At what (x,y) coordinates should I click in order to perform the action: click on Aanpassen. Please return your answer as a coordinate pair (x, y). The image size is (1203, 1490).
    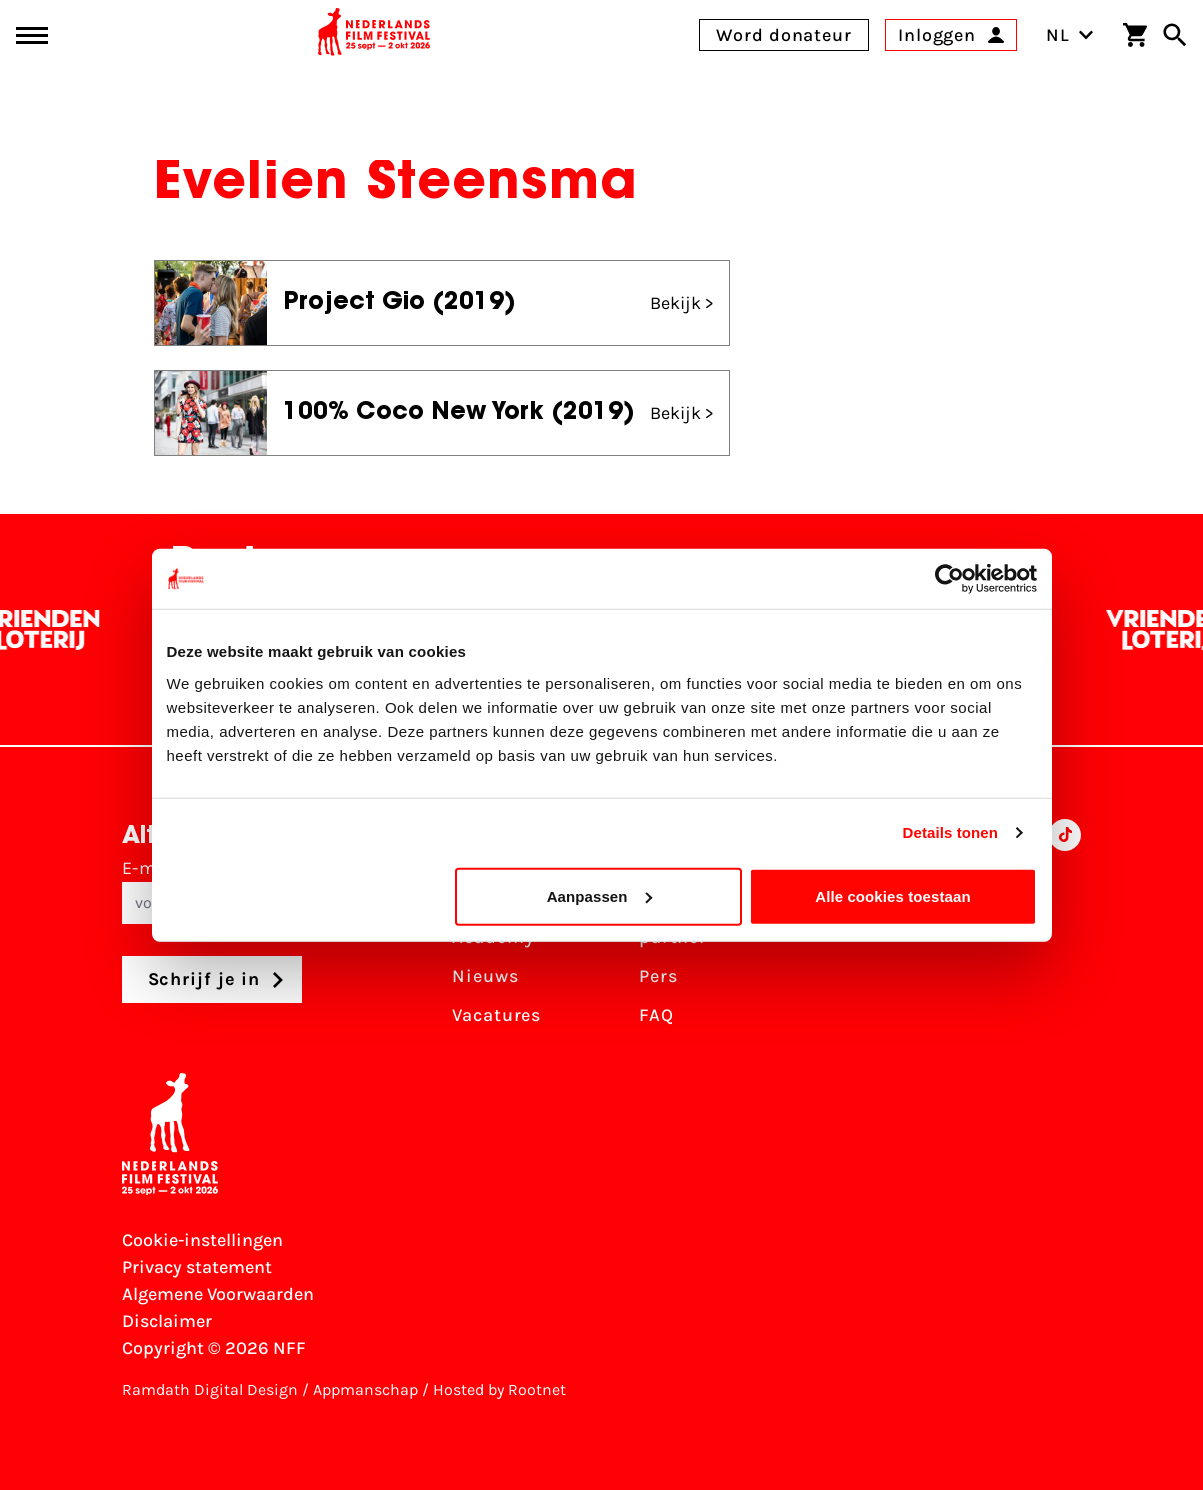
    Looking at the image, I should click on (599, 895).